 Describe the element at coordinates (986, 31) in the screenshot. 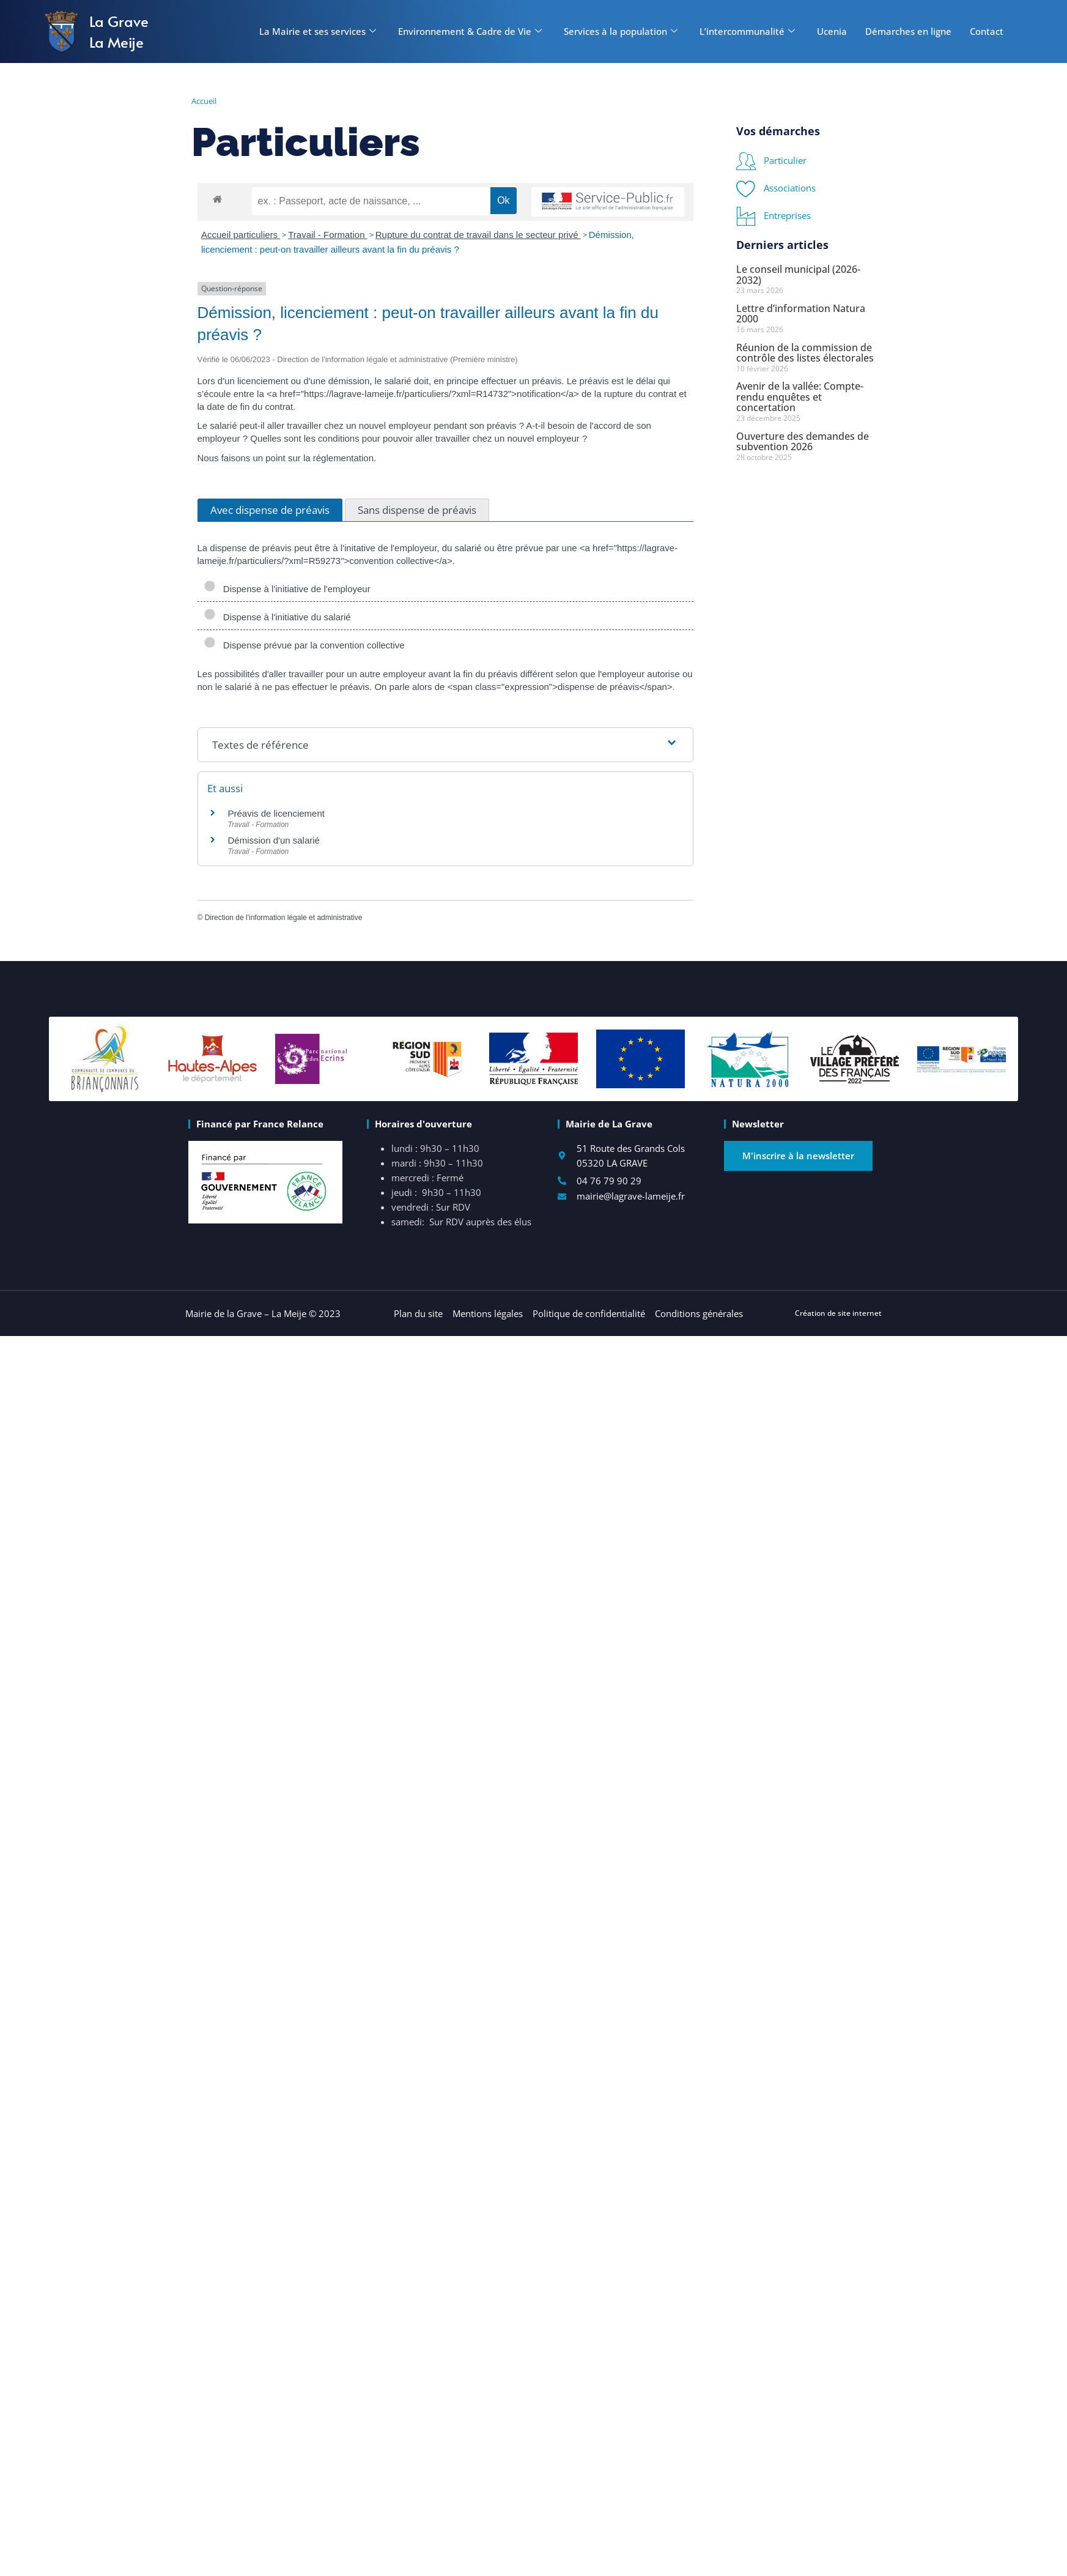

I see `Contact` at that location.